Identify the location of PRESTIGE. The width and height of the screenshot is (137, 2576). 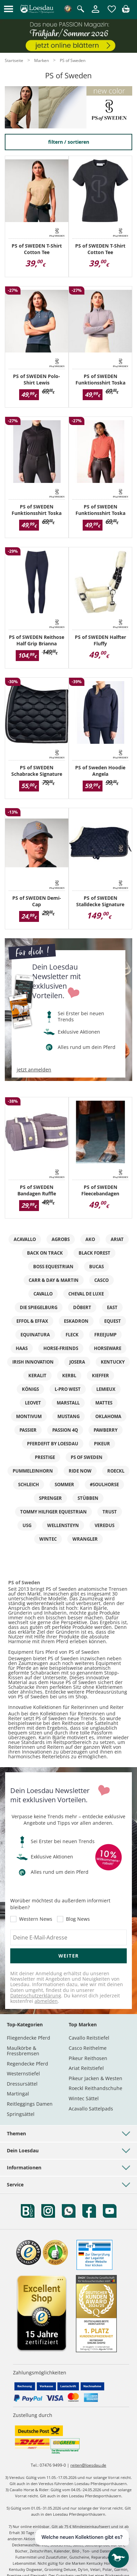
(45, 1457).